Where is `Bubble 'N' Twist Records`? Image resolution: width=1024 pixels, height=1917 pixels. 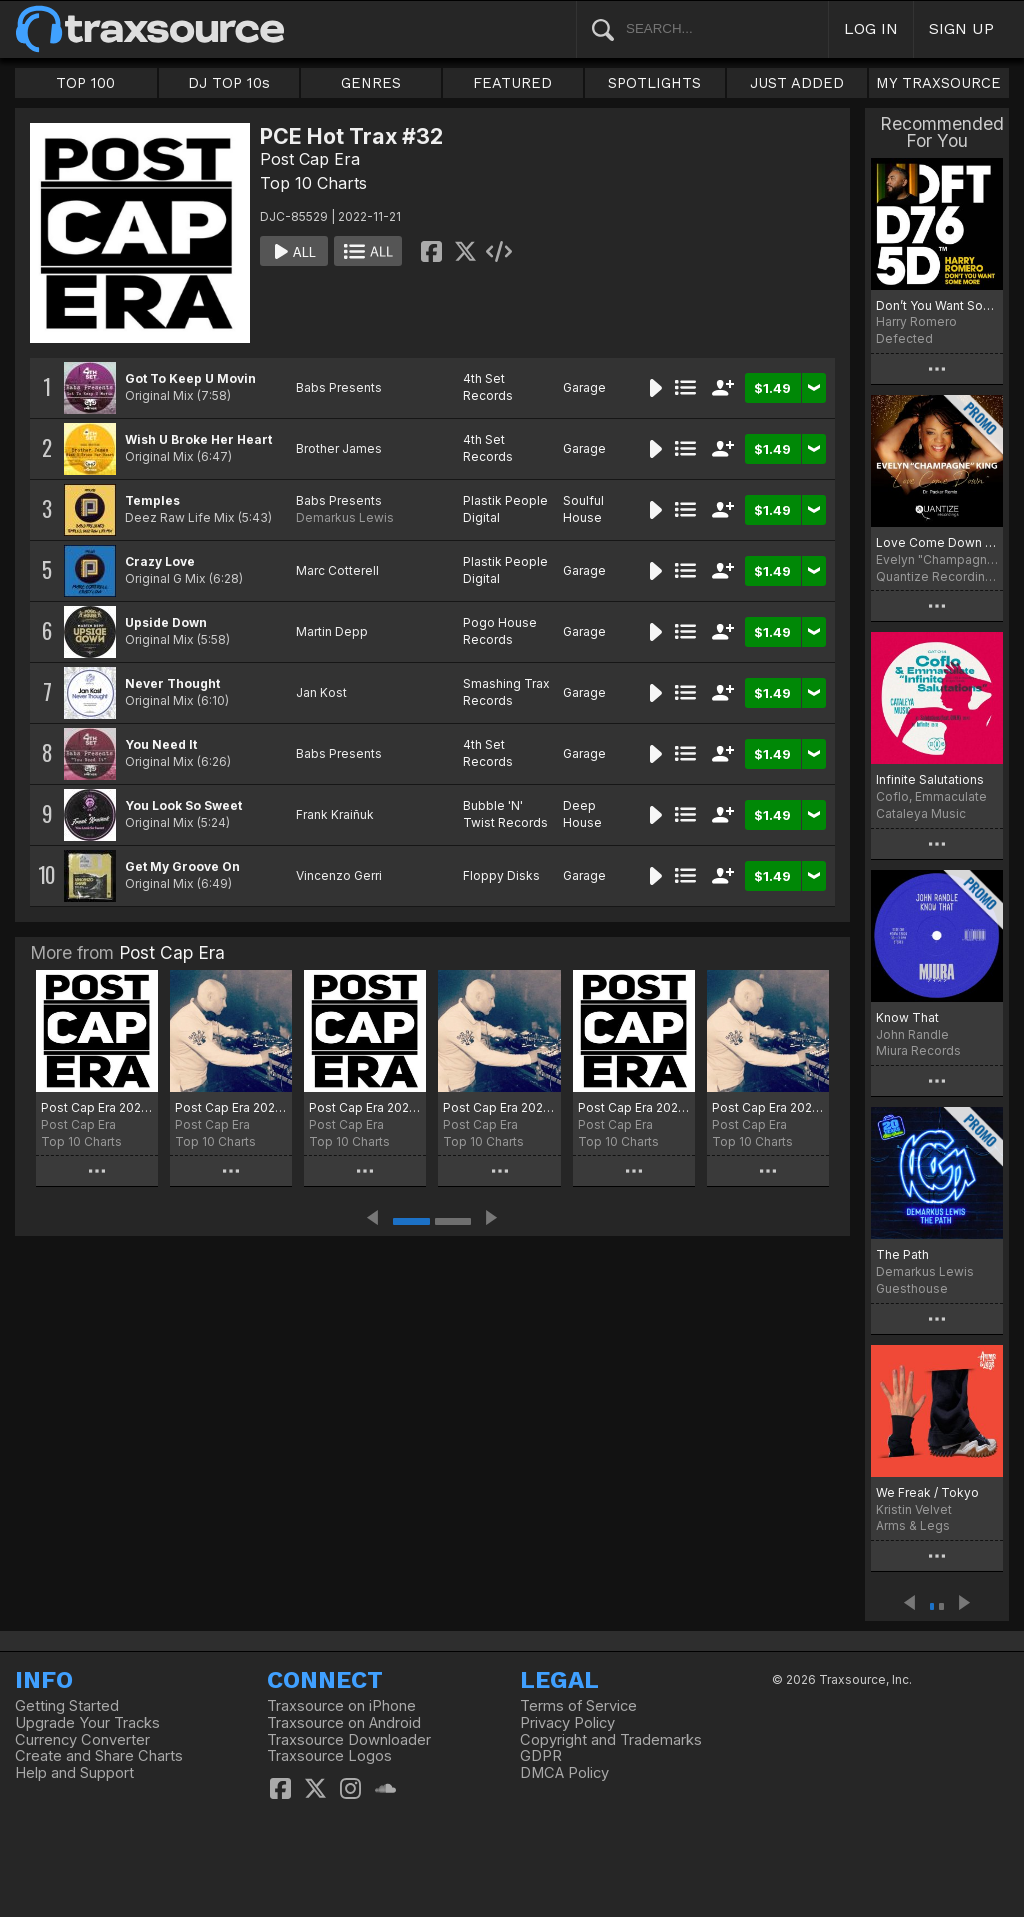
Bubble 'N' Twist Records is located at coordinates (505, 814).